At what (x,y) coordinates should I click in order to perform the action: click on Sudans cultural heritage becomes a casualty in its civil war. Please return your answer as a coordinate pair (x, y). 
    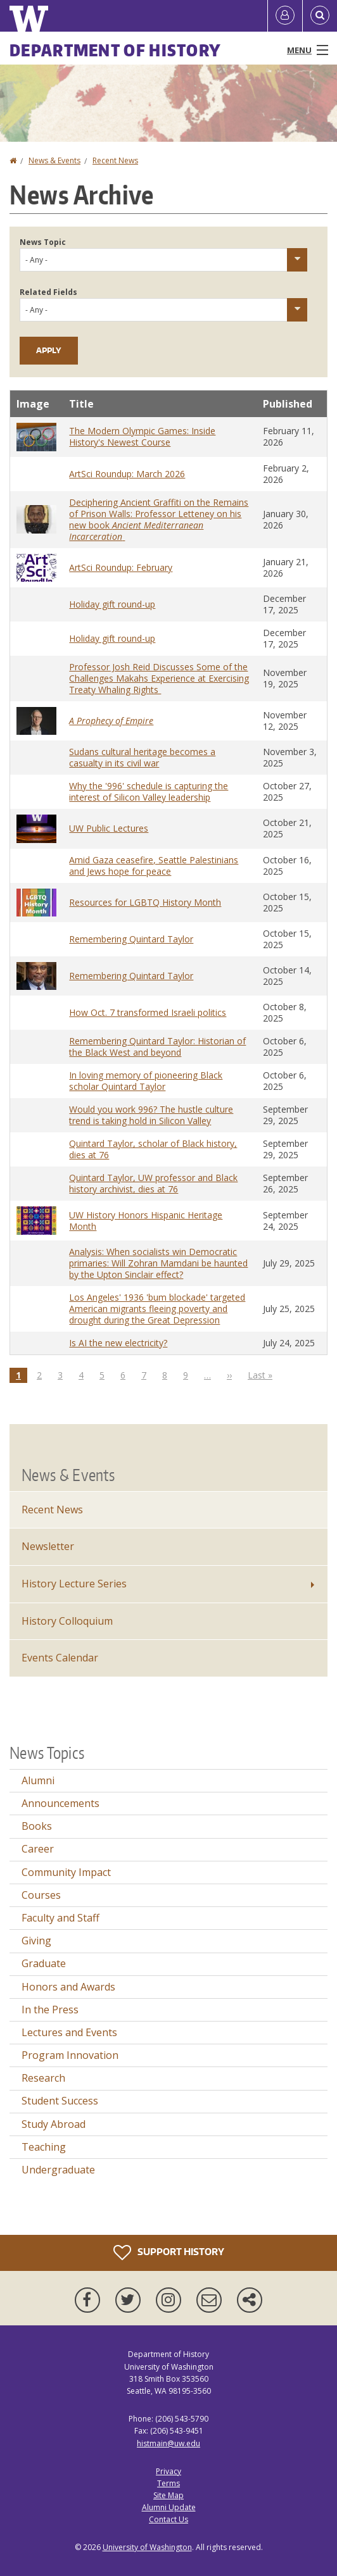
    Looking at the image, I should click on (142, 757).